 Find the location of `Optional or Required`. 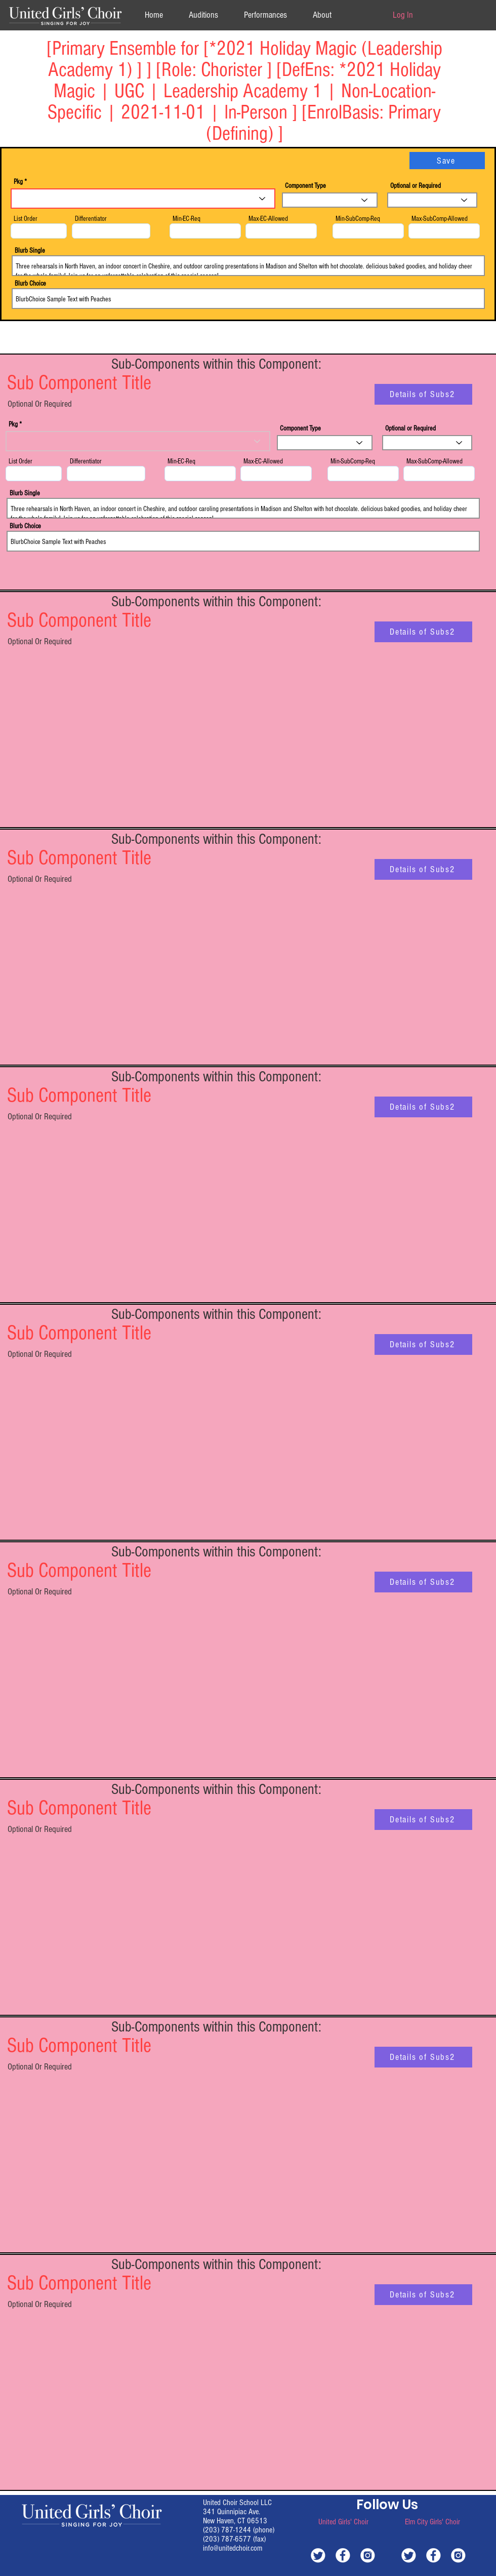

Optional or Required is located at coordinates (415, 185).